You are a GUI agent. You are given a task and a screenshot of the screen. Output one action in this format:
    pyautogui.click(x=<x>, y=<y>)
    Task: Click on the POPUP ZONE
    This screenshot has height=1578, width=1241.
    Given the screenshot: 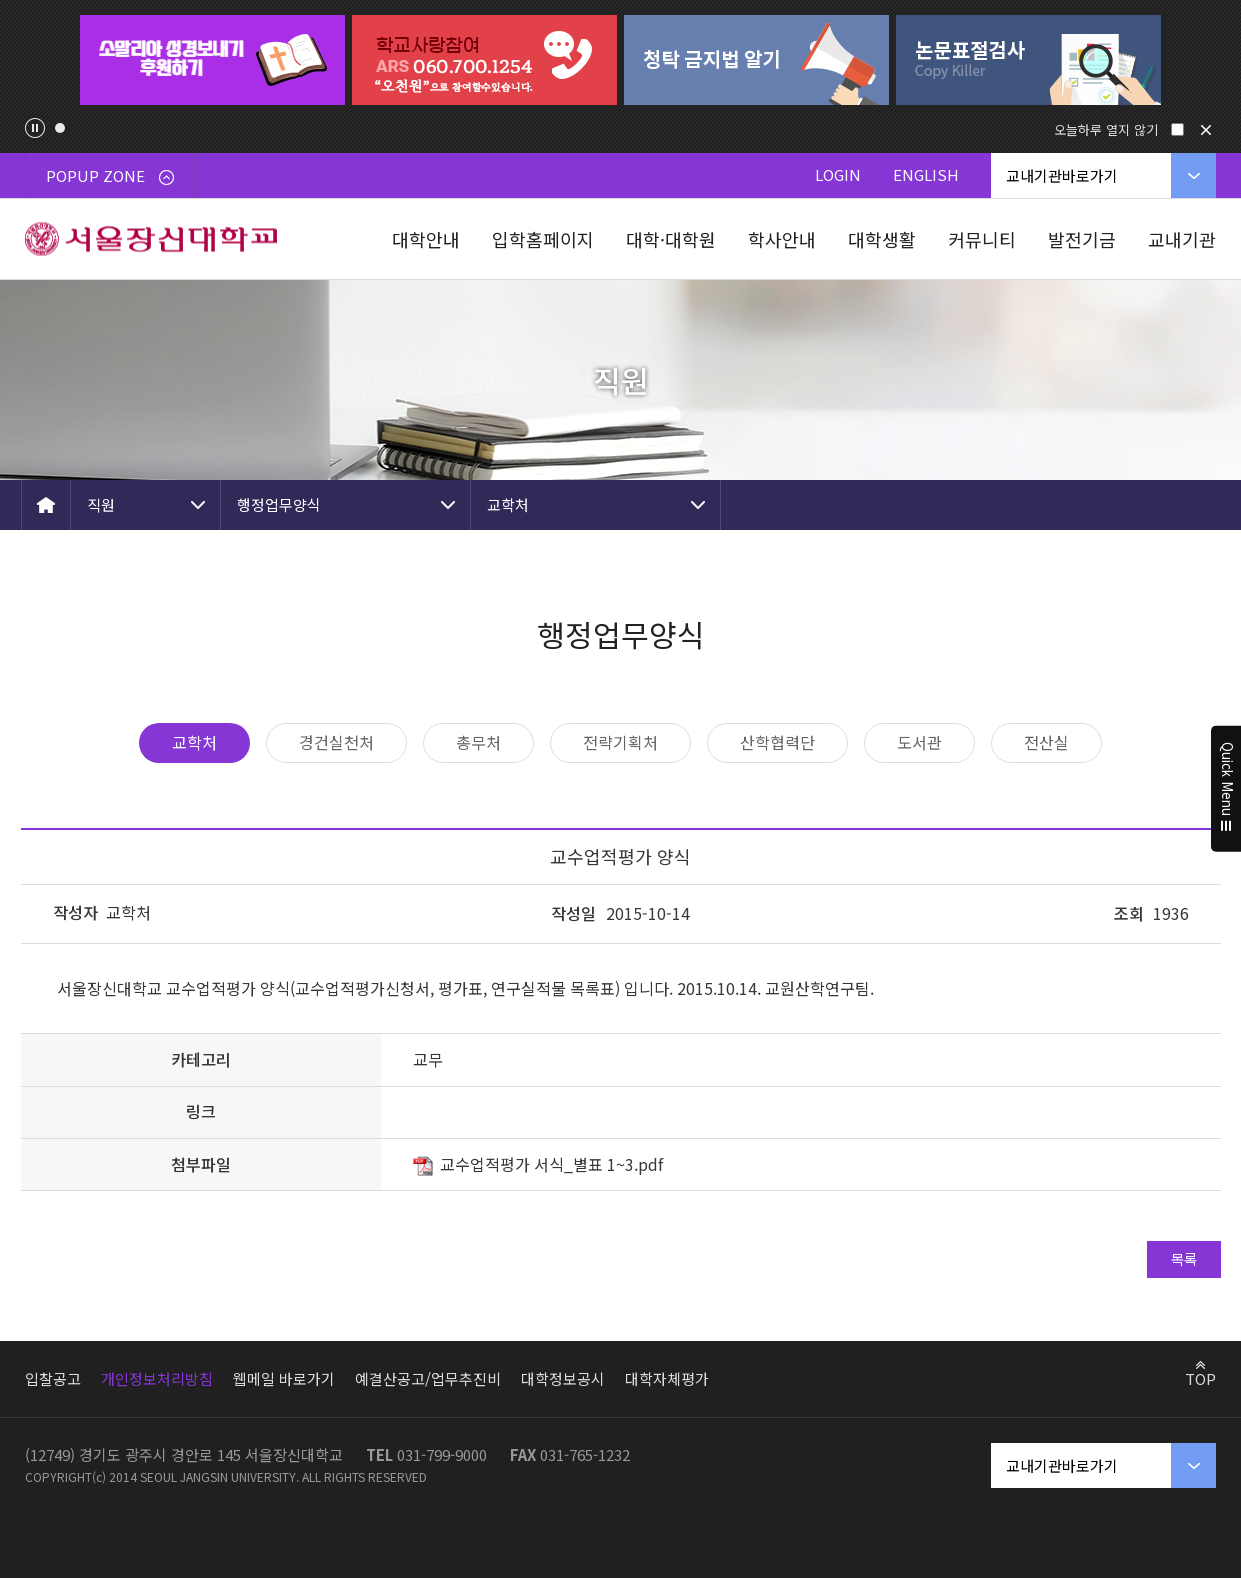 What is the action you would take?
    pyautogui.click(x=110, y=175)
    